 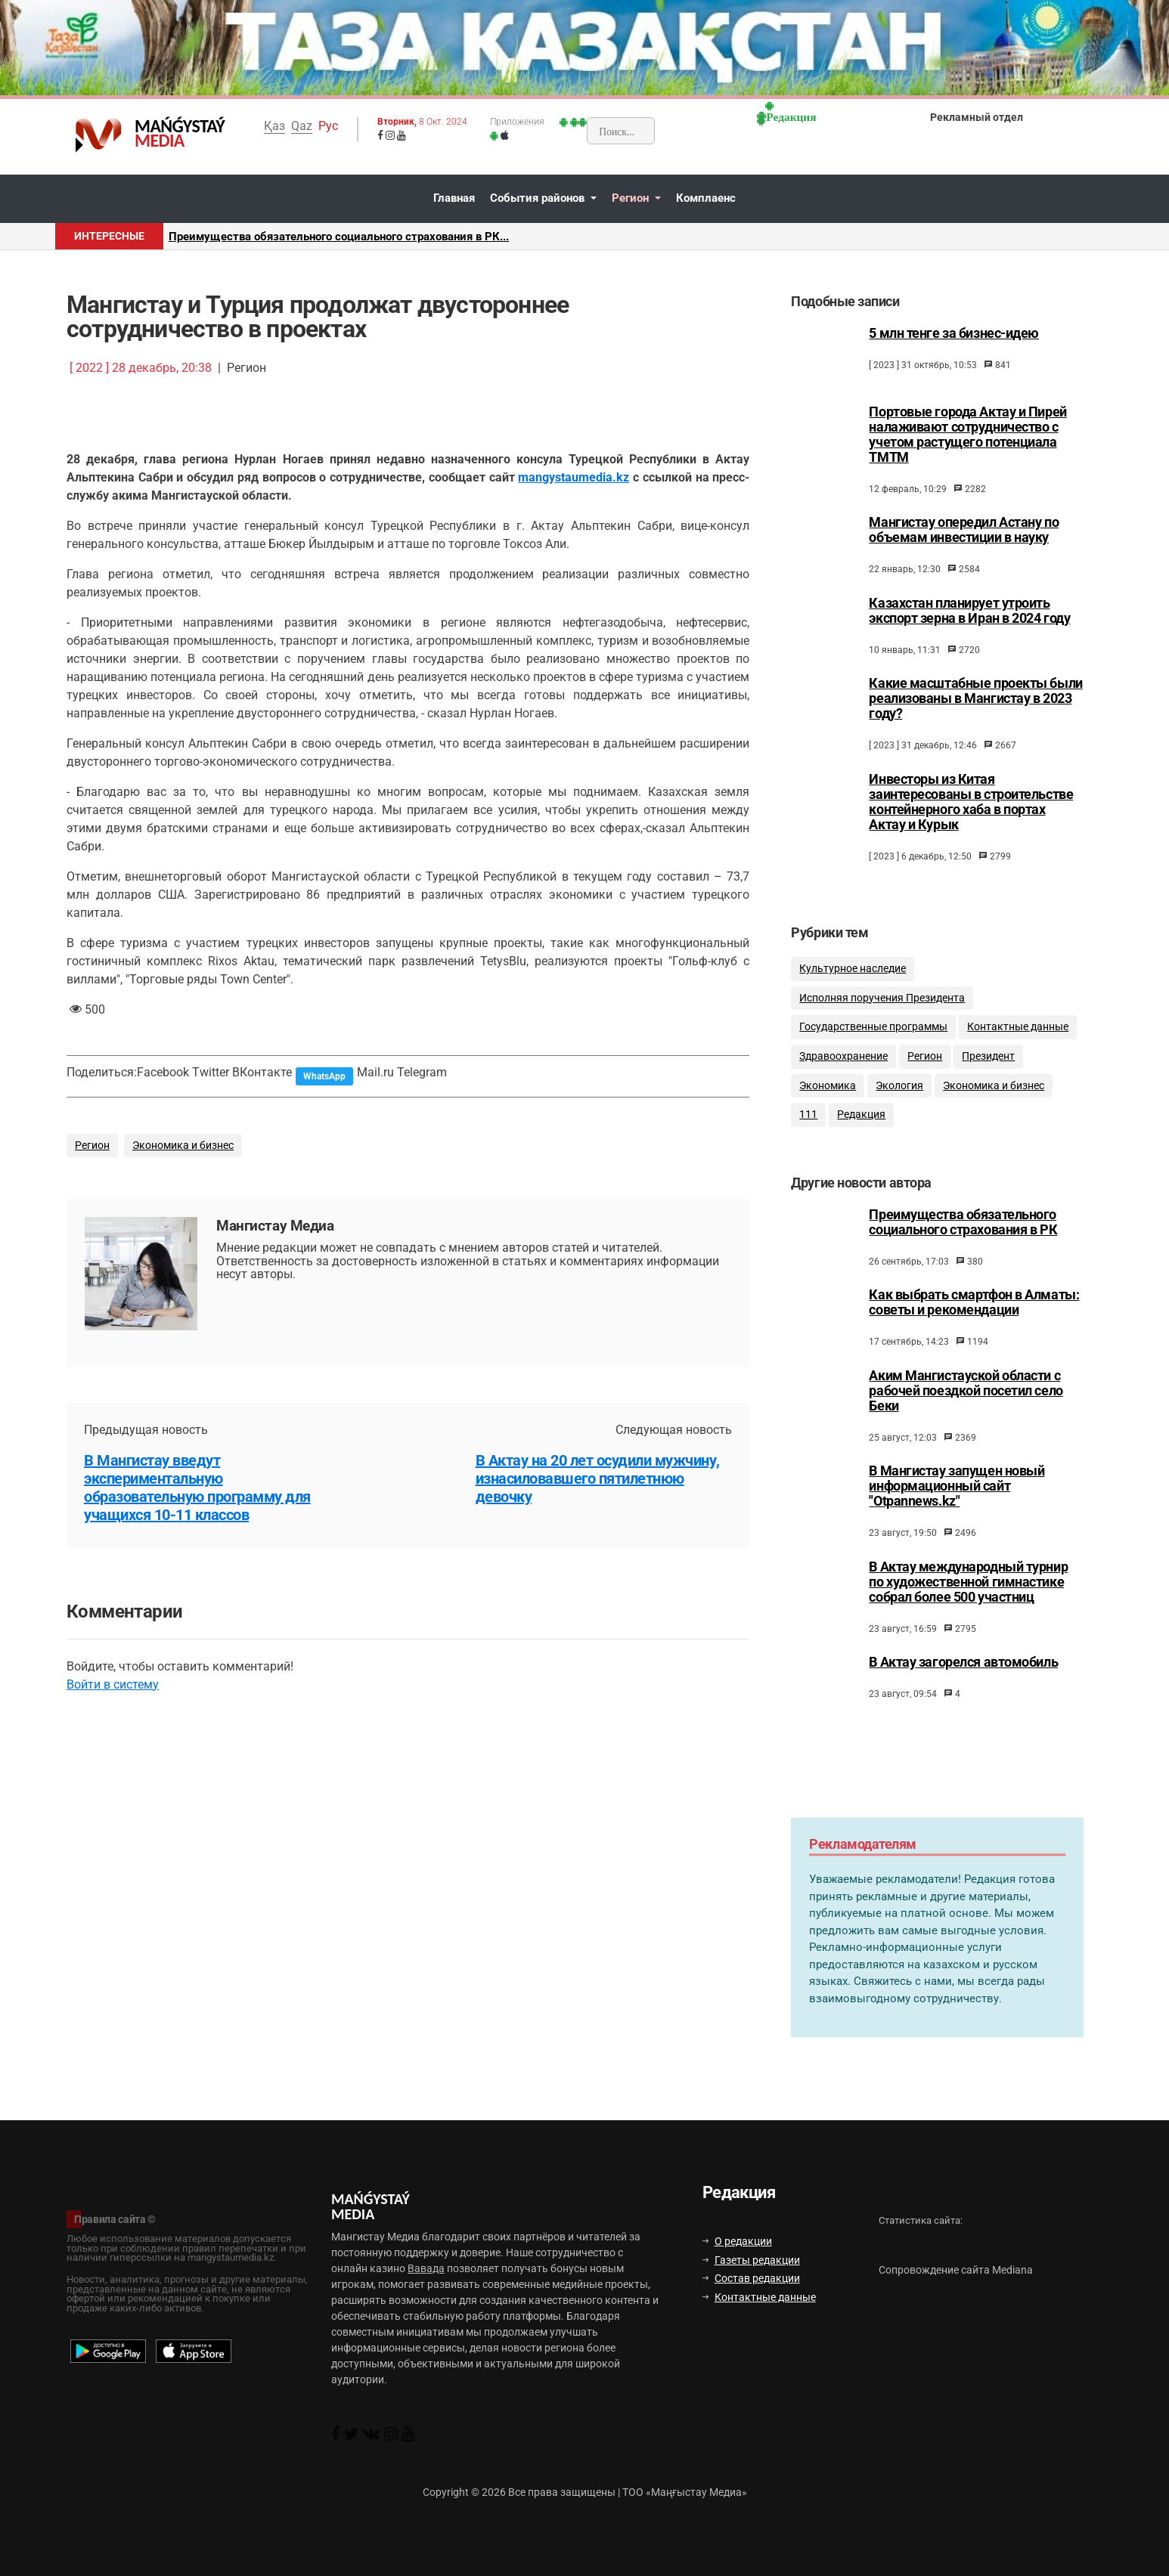 What do you see at coordinates (843, 1069) in the screenshot?
I see `Здравоохранение` at bounding box center [843, 1069].